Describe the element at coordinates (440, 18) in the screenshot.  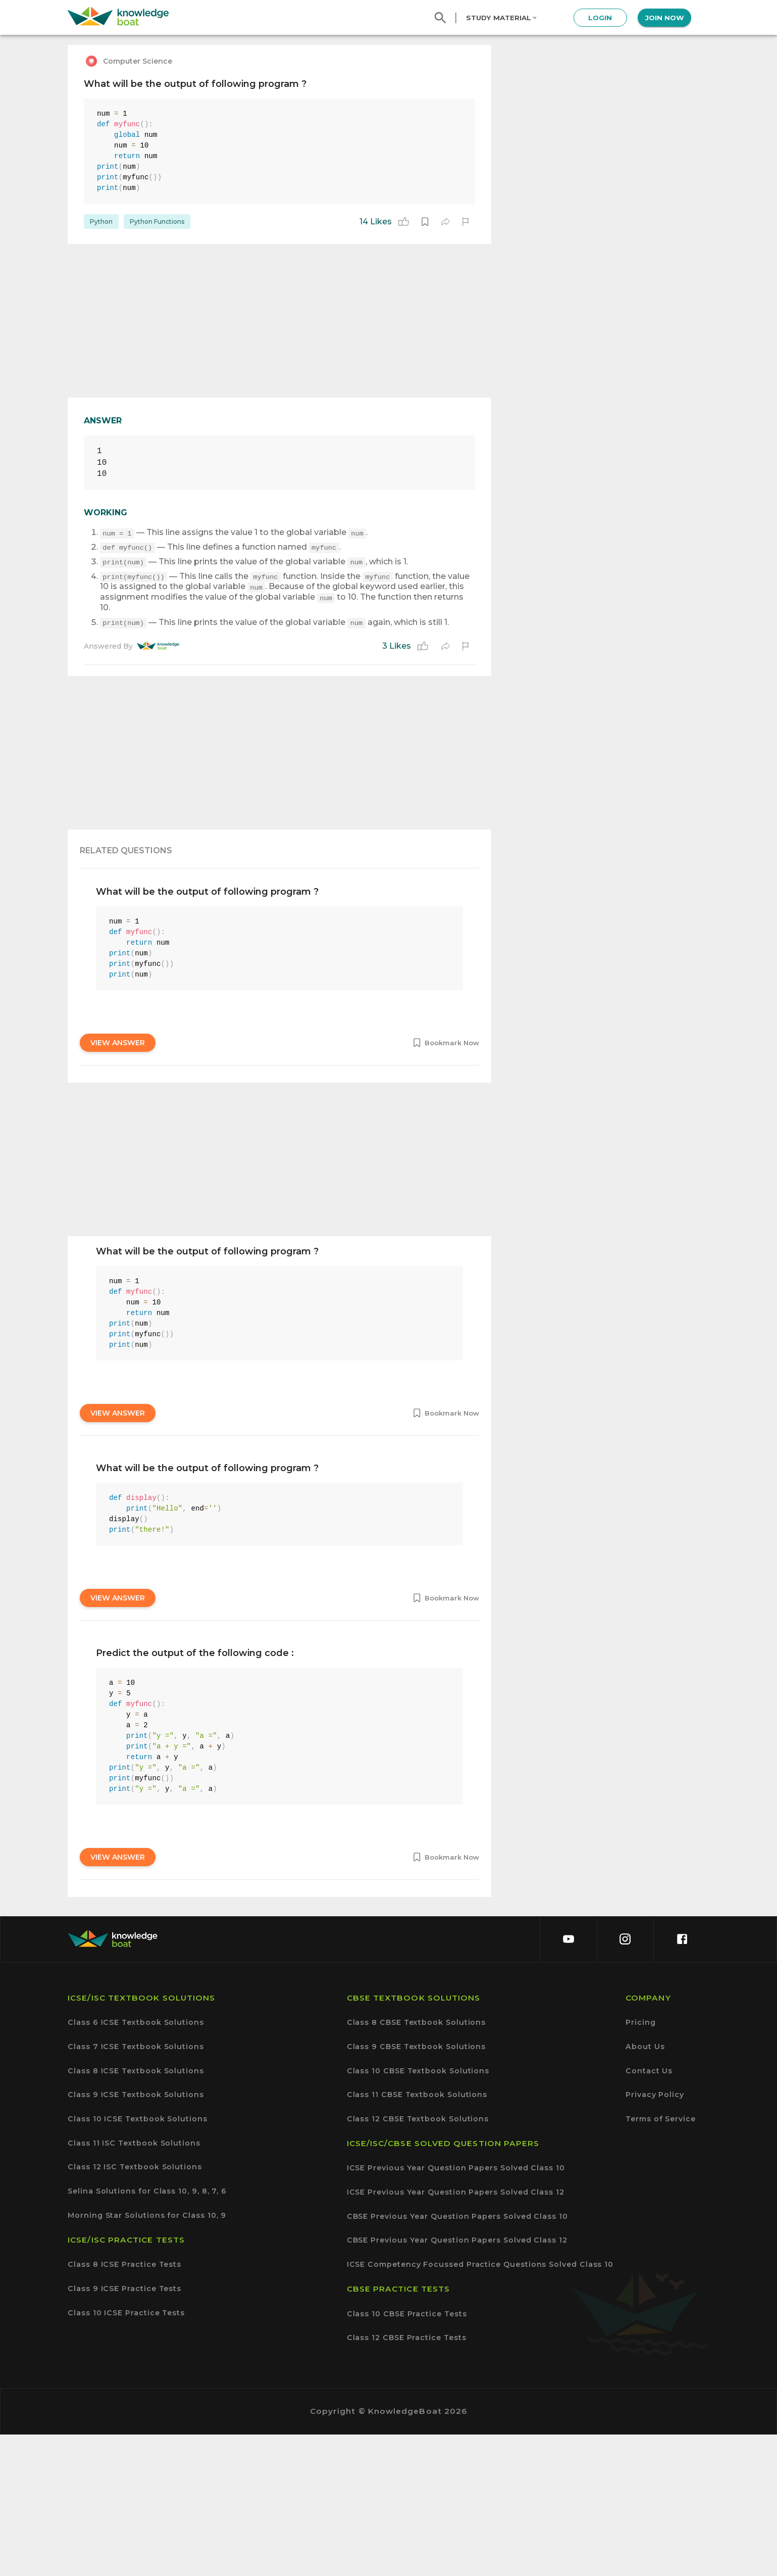
I see `[search]` at that location.